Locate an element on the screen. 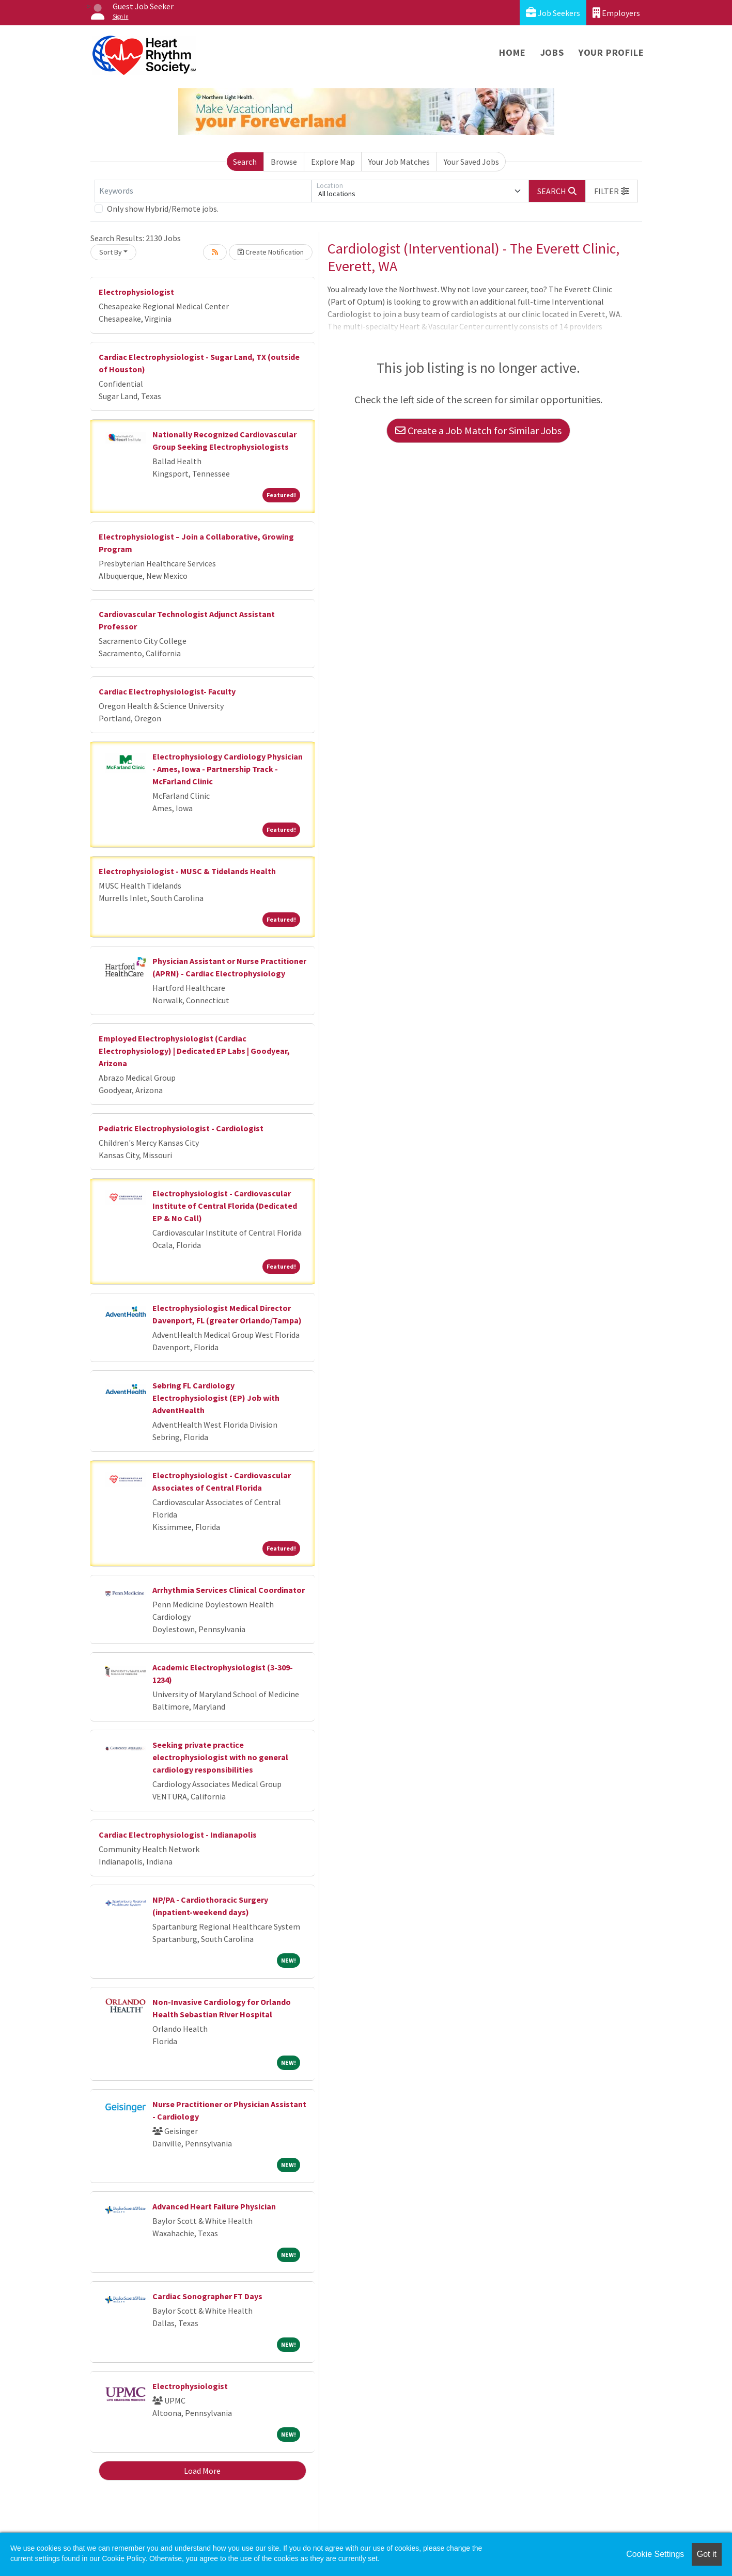 This screenshot has width=732, height=2576. Sebring FL Cardiology Electrophysiologist (EP) Job with AdventHealth is located at coordinates (215, 1397).